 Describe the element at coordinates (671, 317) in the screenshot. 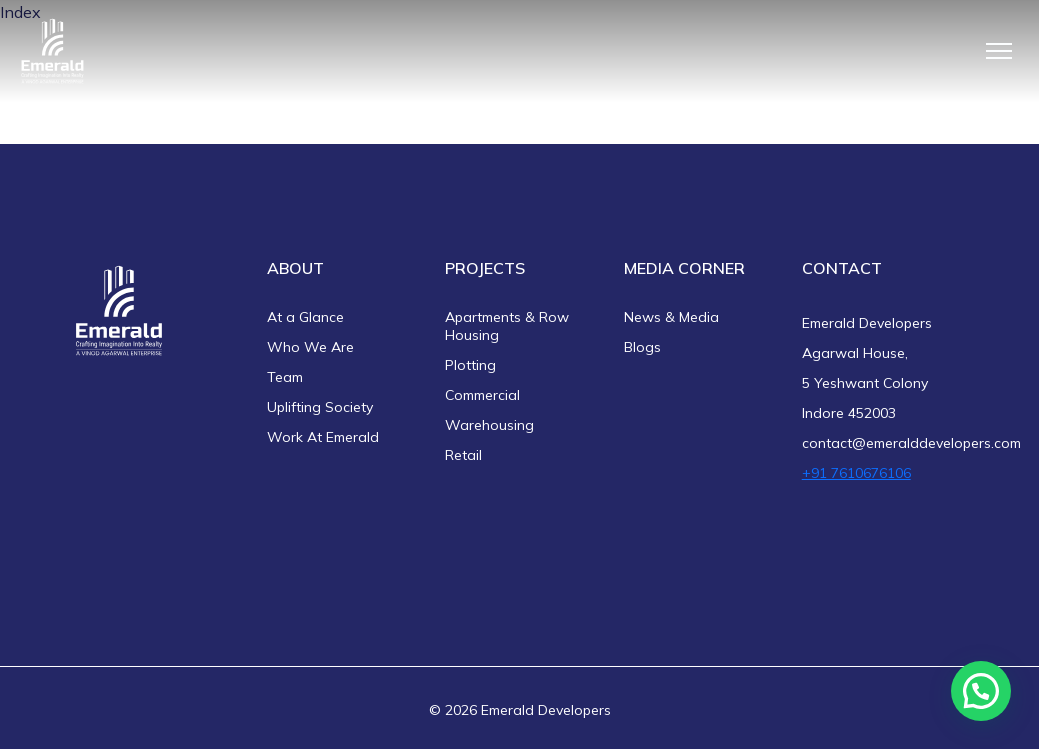

I see `News & Media` at that location.